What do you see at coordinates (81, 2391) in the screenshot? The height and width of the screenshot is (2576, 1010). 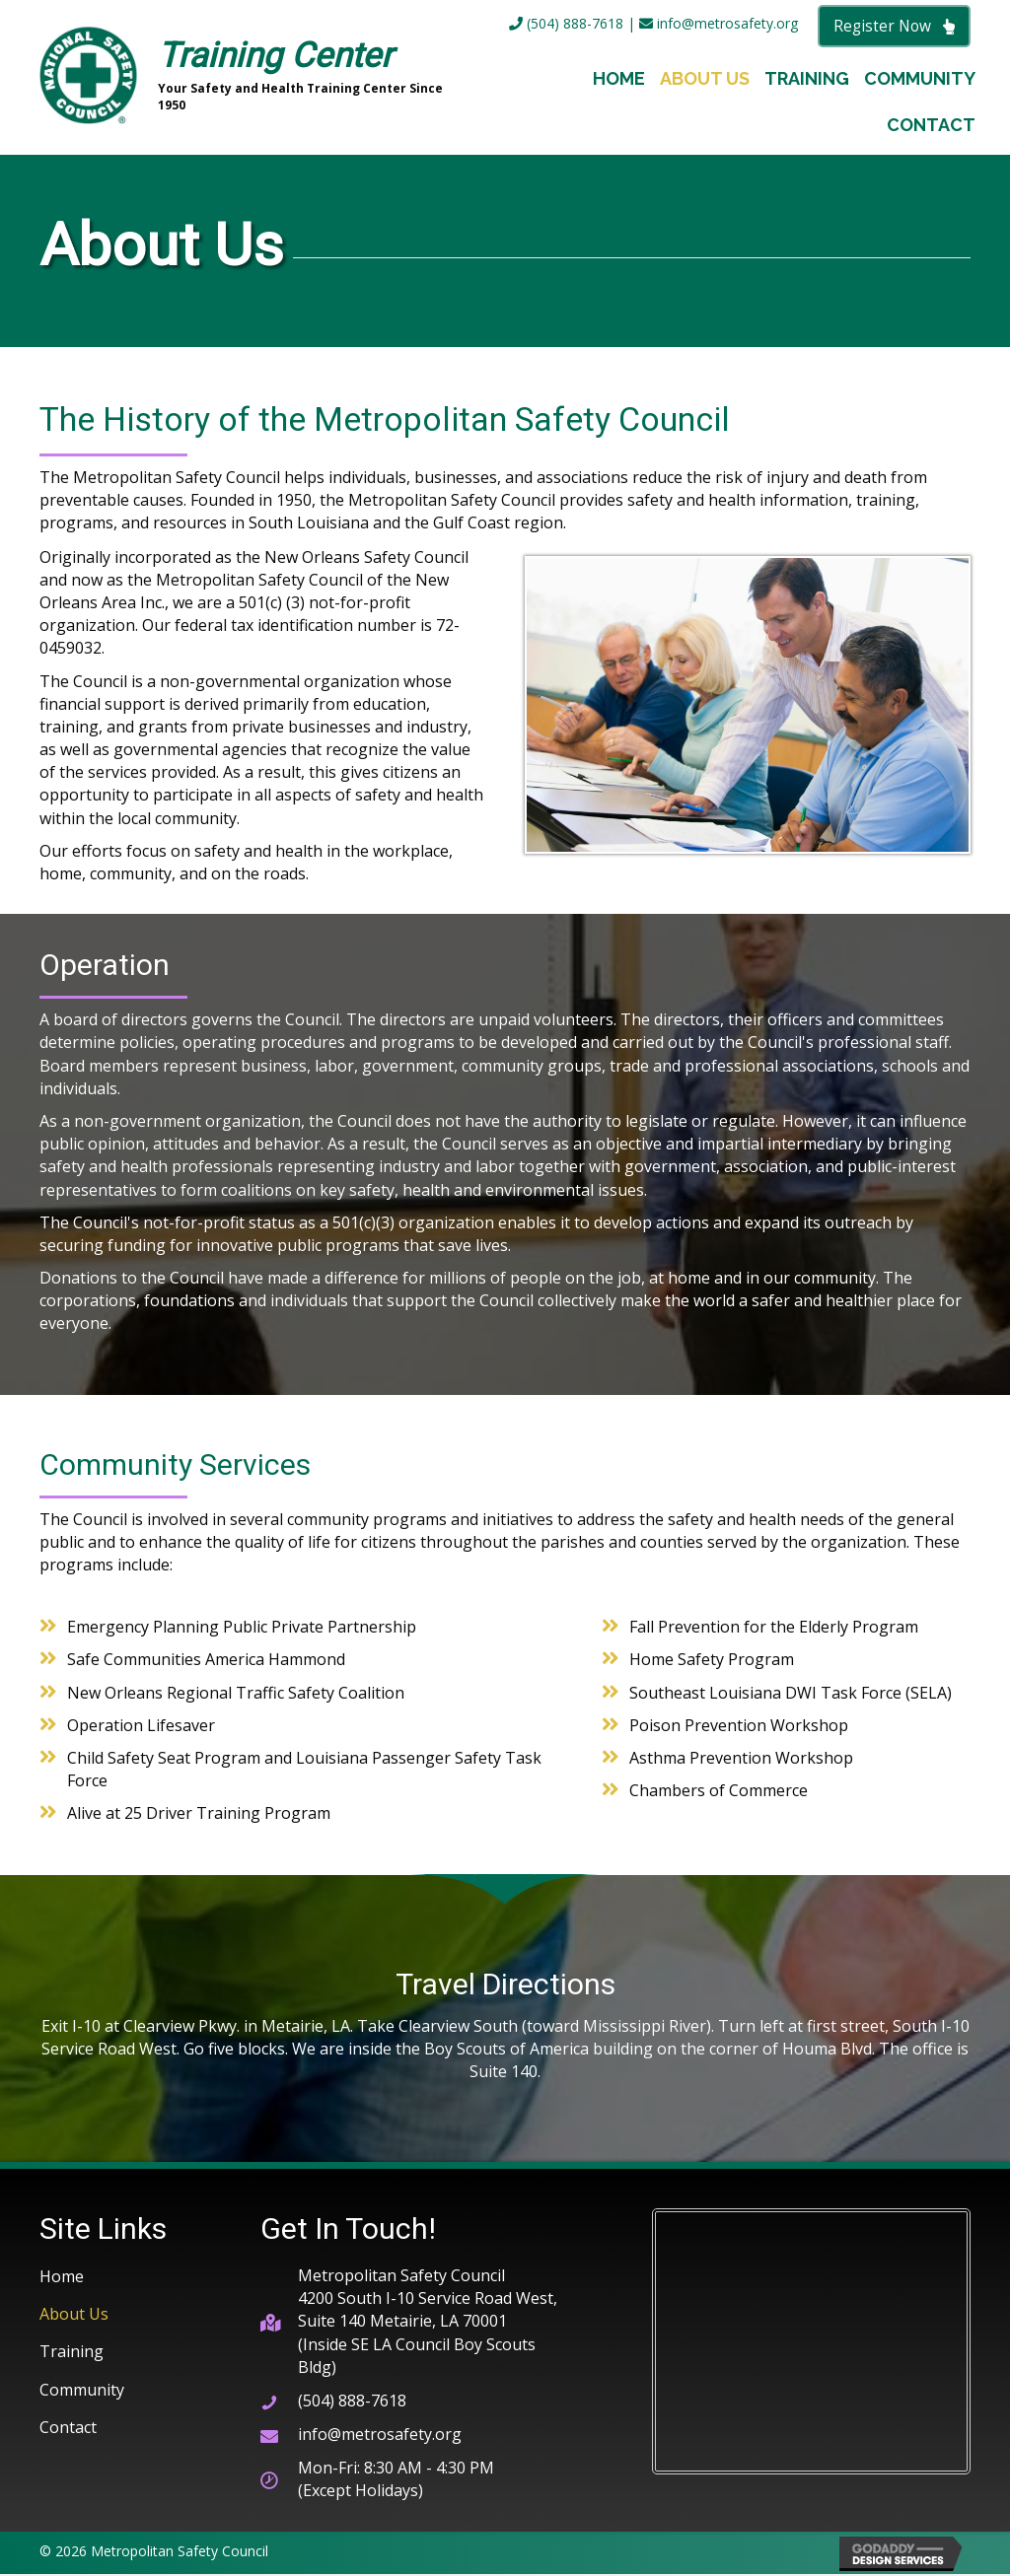 I see `Community` at bounding box center [81, 2391].